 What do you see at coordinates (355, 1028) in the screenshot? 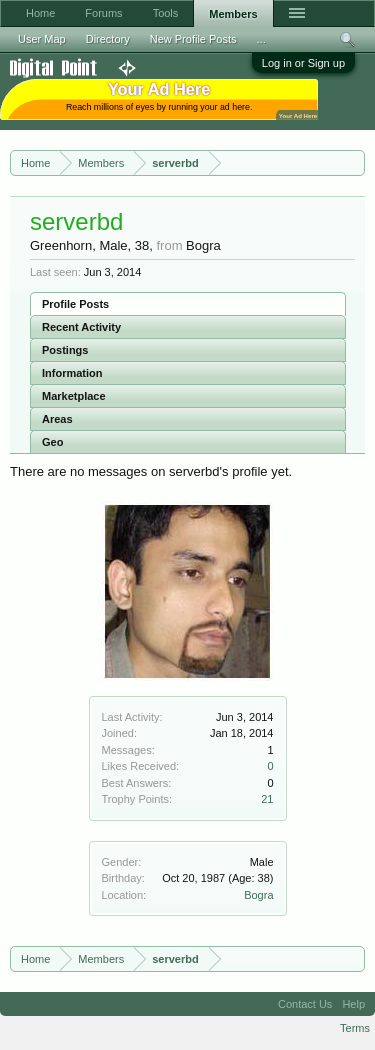
I see `Terms` at bounding box center [355, 1028].